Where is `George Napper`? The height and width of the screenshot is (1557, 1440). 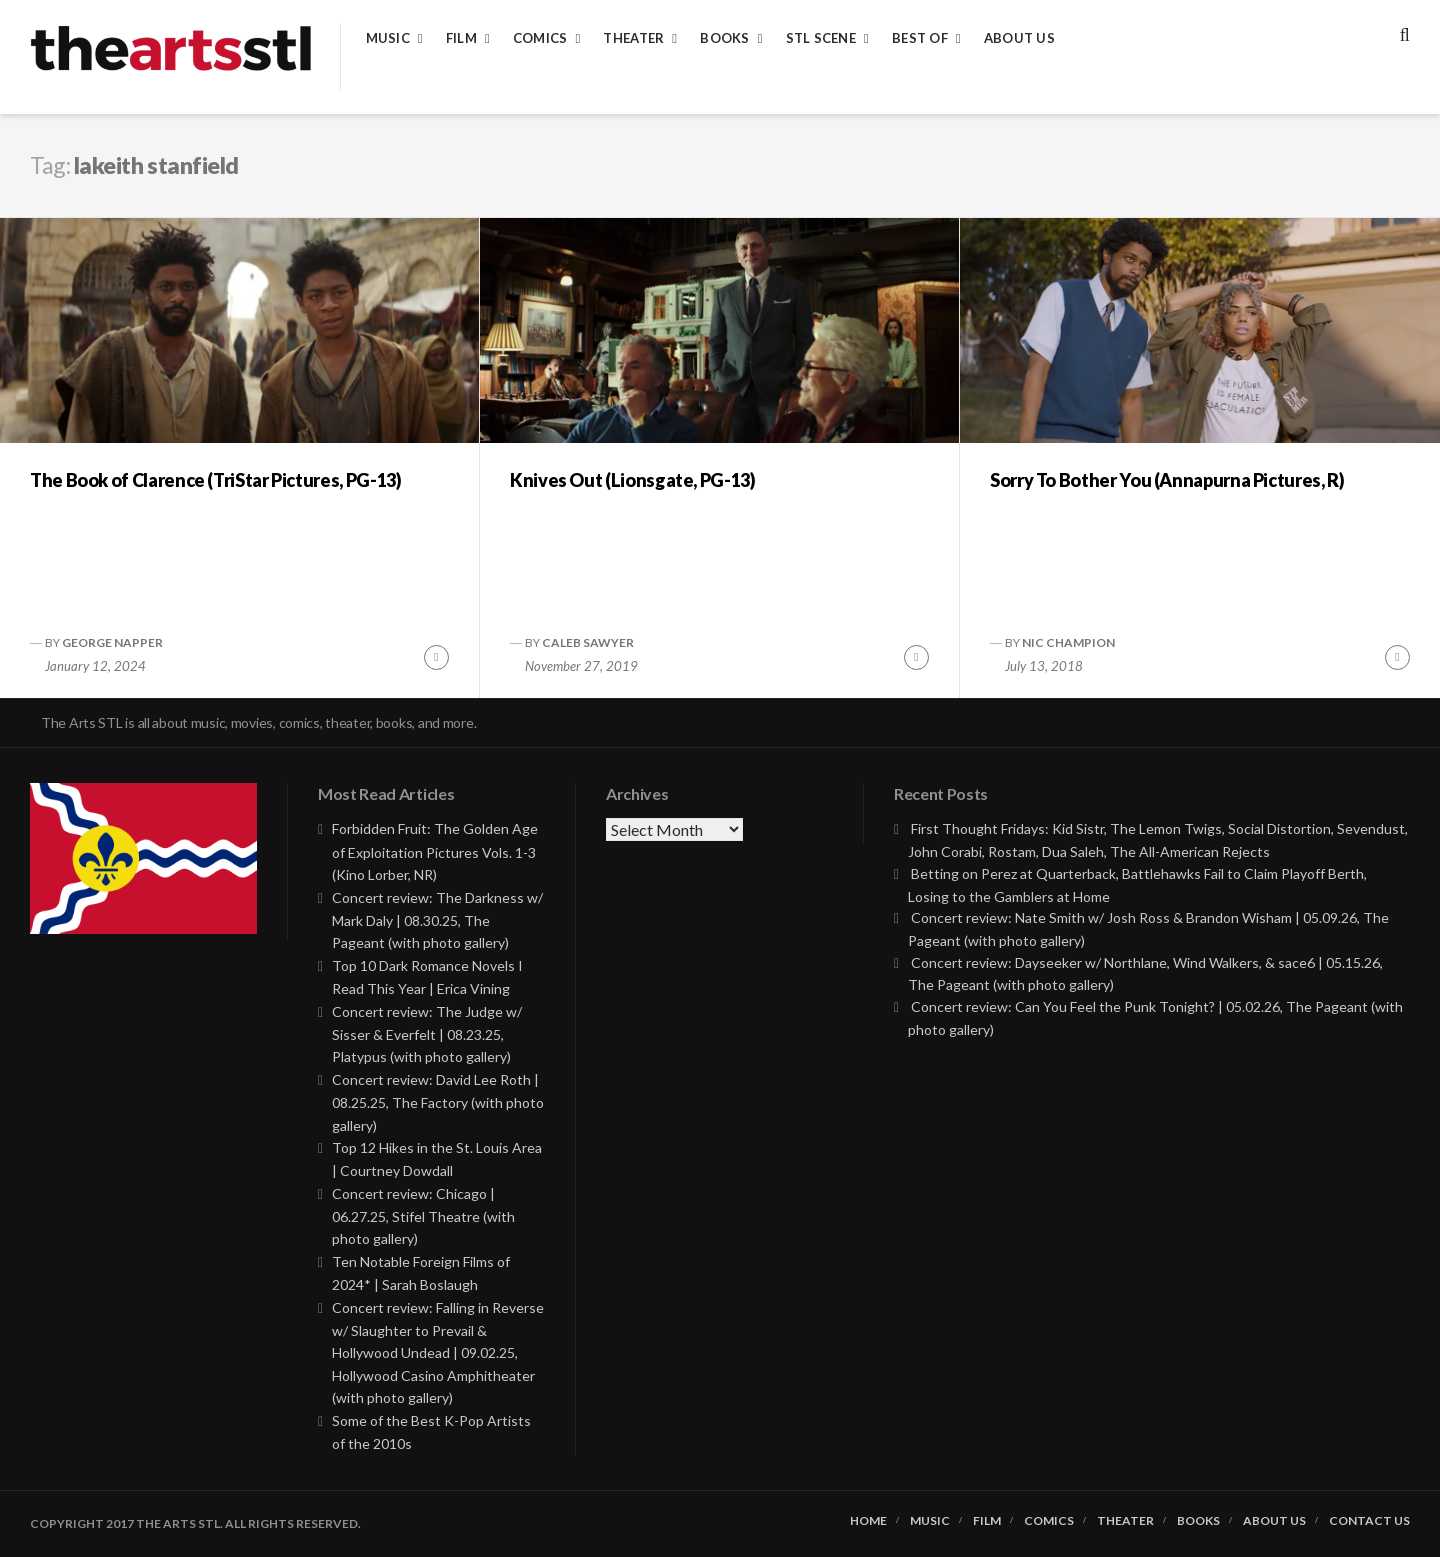
George Napper is located at coordinates (112, 642).